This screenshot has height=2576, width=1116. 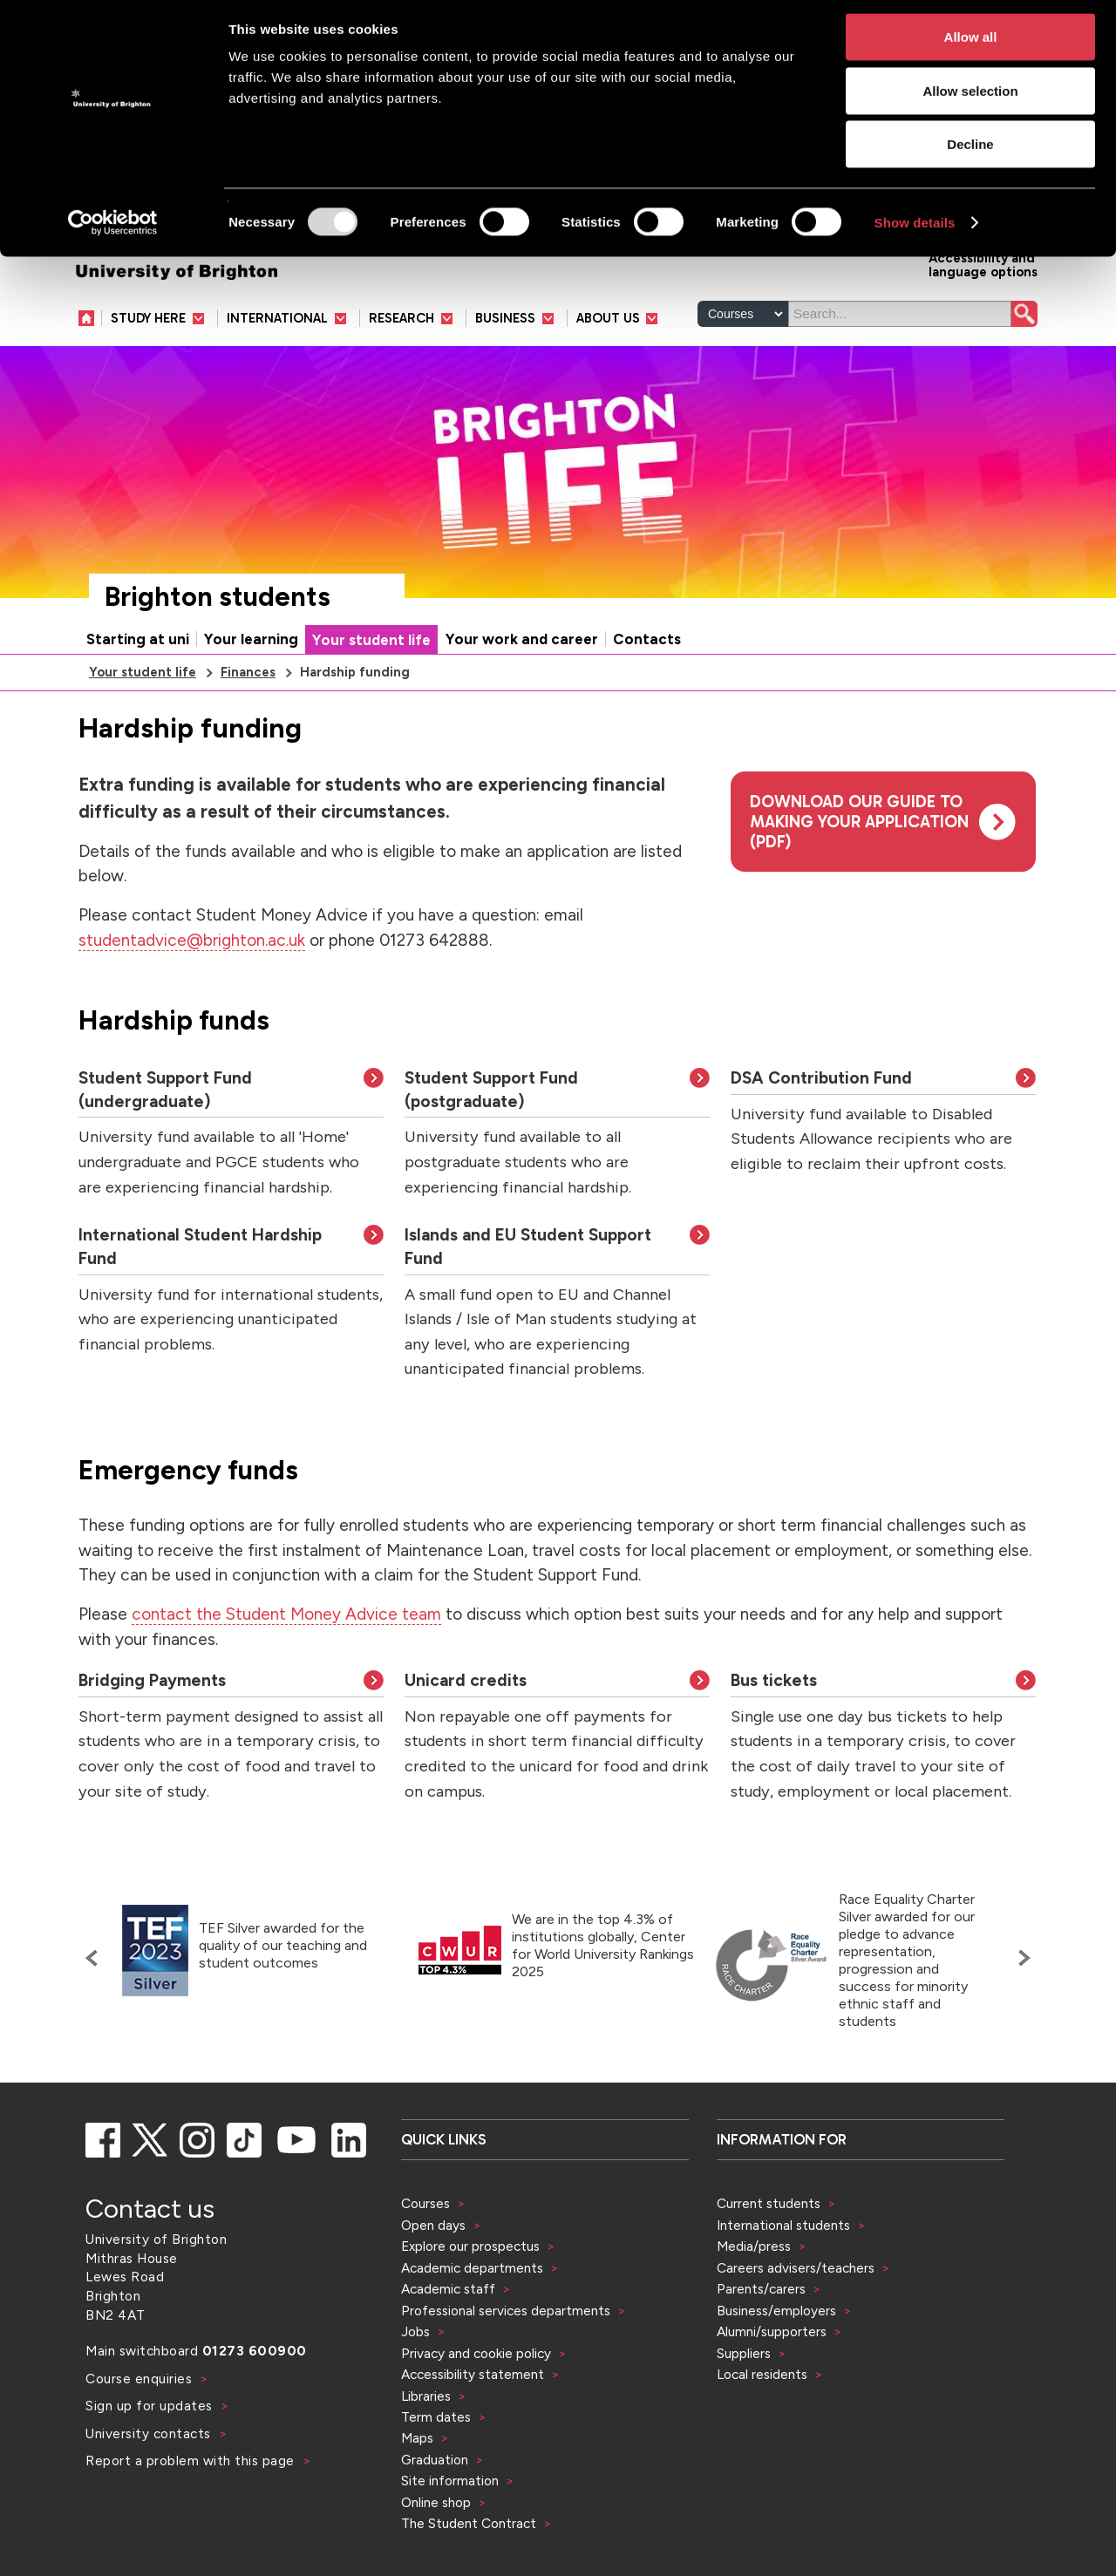 I want to click on [Search], so click(x=899, y=368).